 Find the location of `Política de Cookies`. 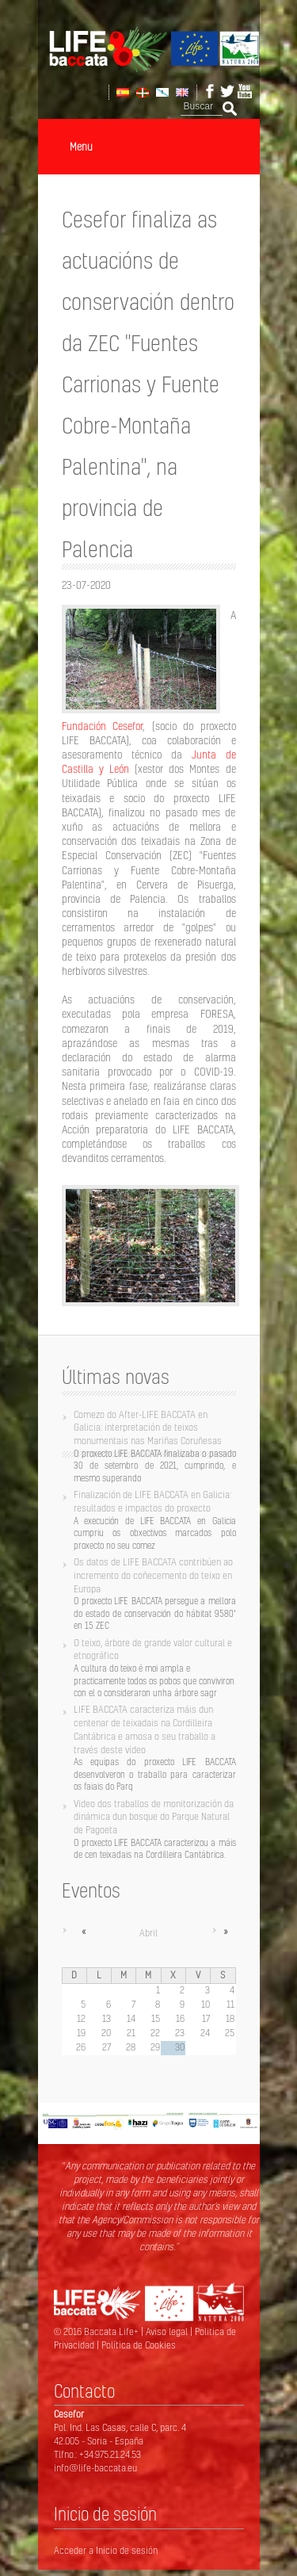

Política de Cookies is located at coordinates (138, 2345).